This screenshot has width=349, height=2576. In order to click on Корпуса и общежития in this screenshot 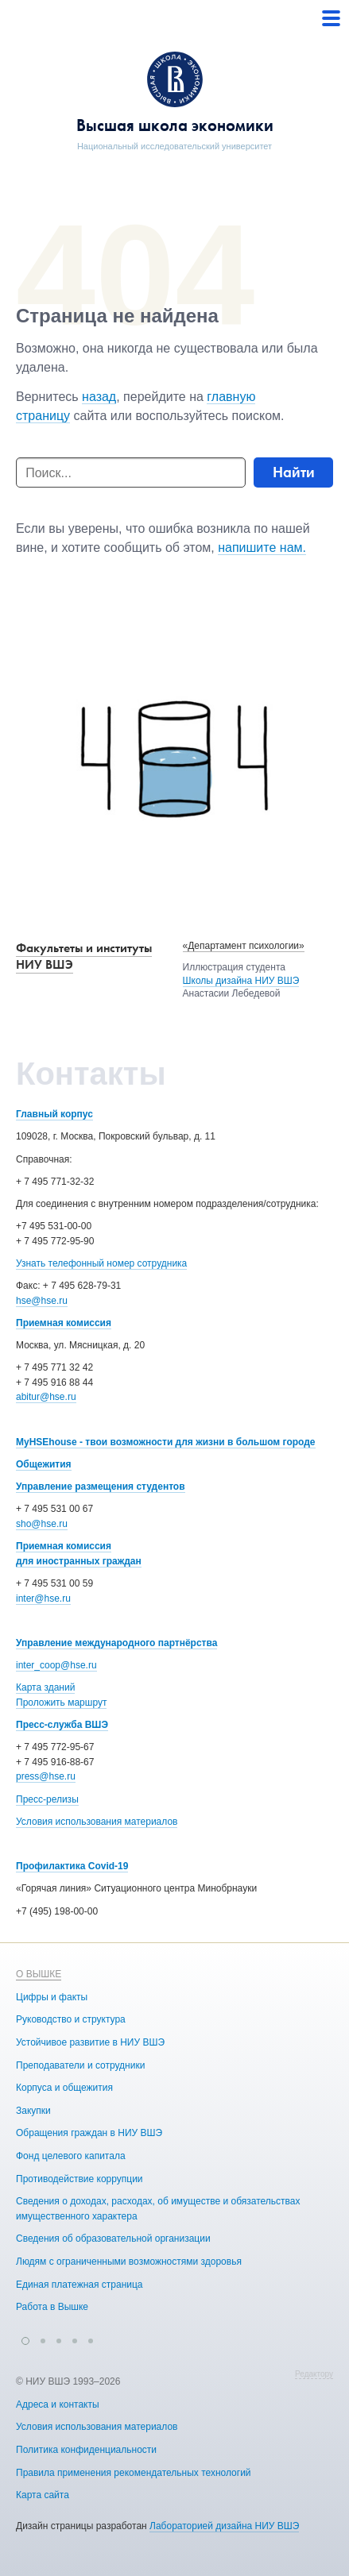, I will do `click(64, 2087)`.